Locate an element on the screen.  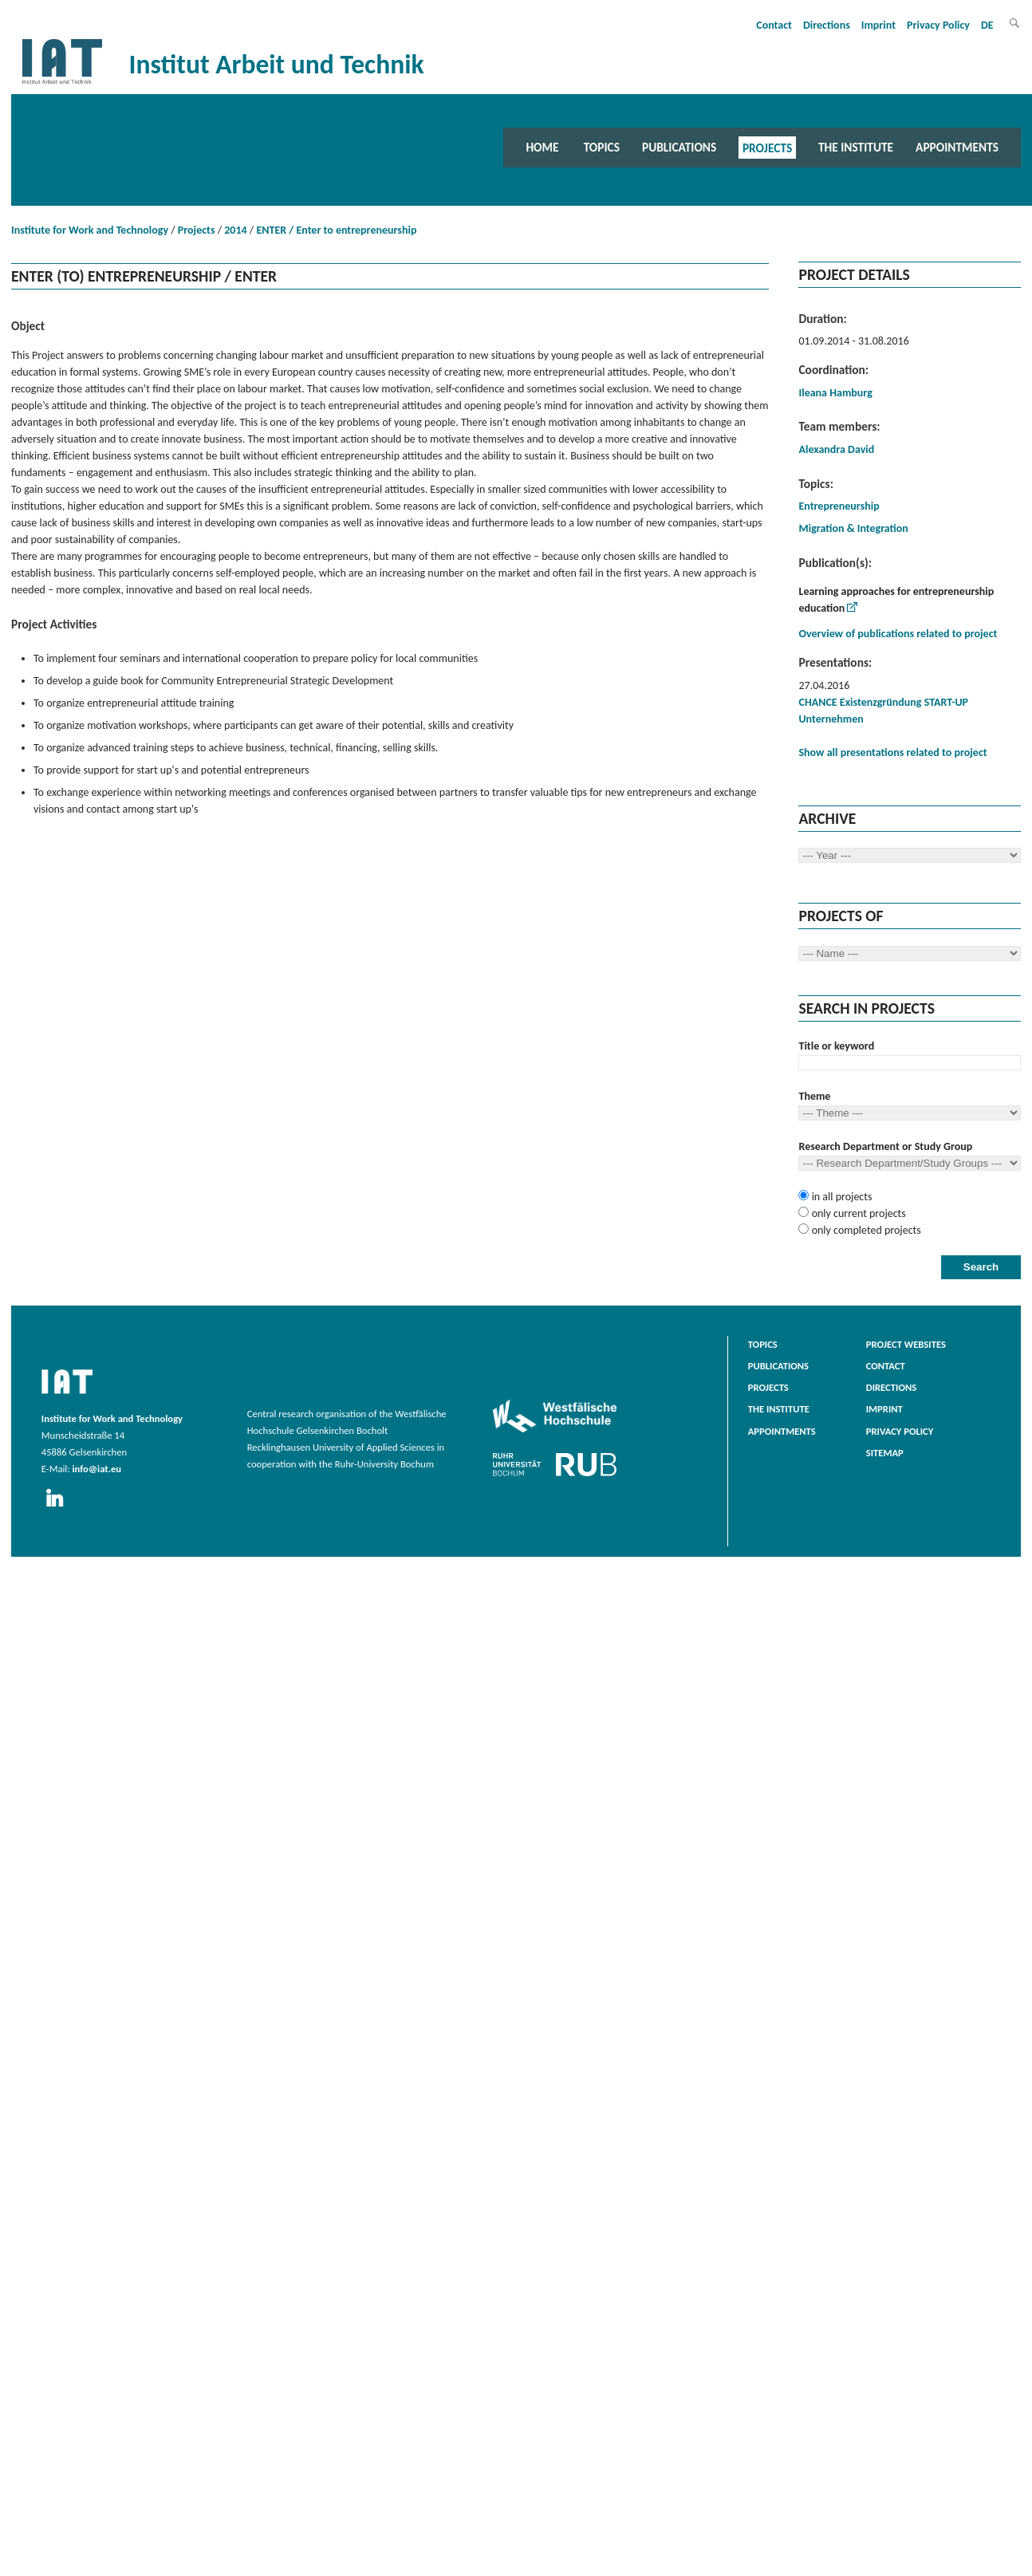
Migration & Integration is located at coordinates (853, 528).